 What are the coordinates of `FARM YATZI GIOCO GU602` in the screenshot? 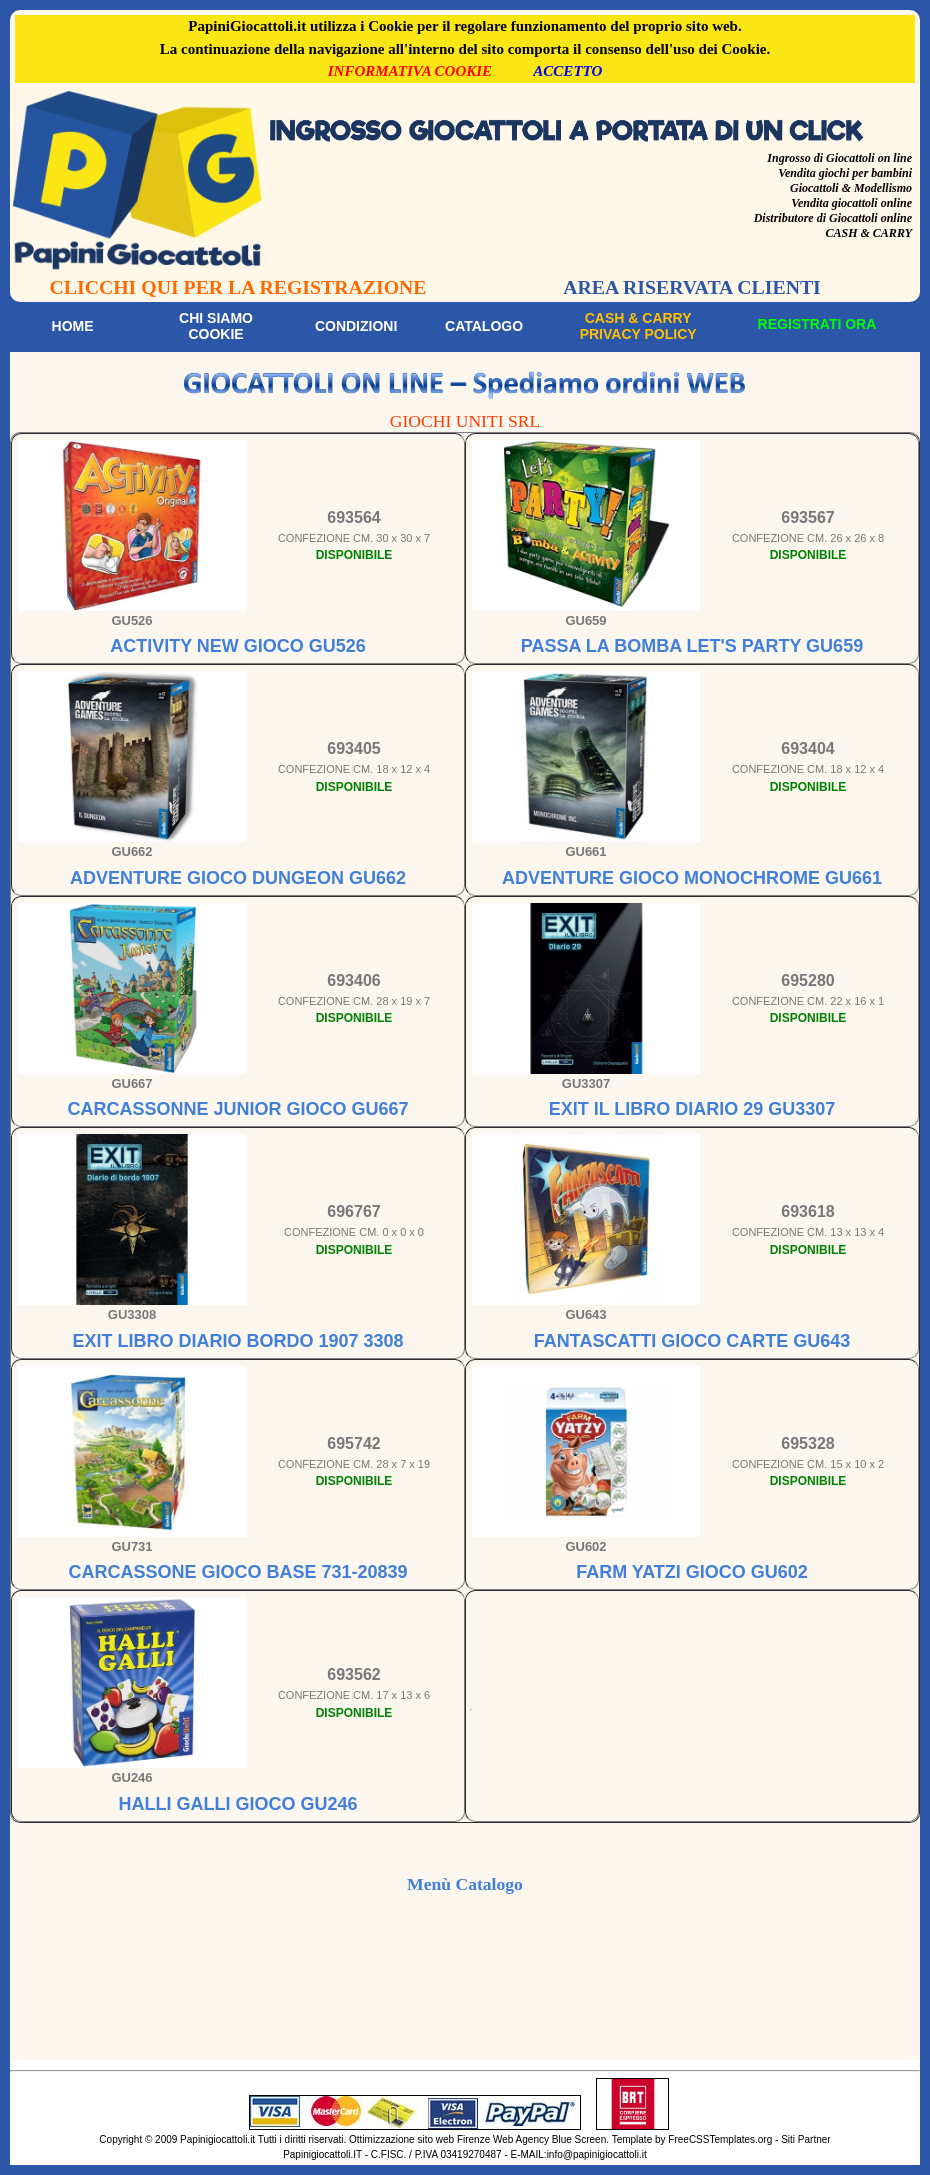 It's located at (692, 1572).